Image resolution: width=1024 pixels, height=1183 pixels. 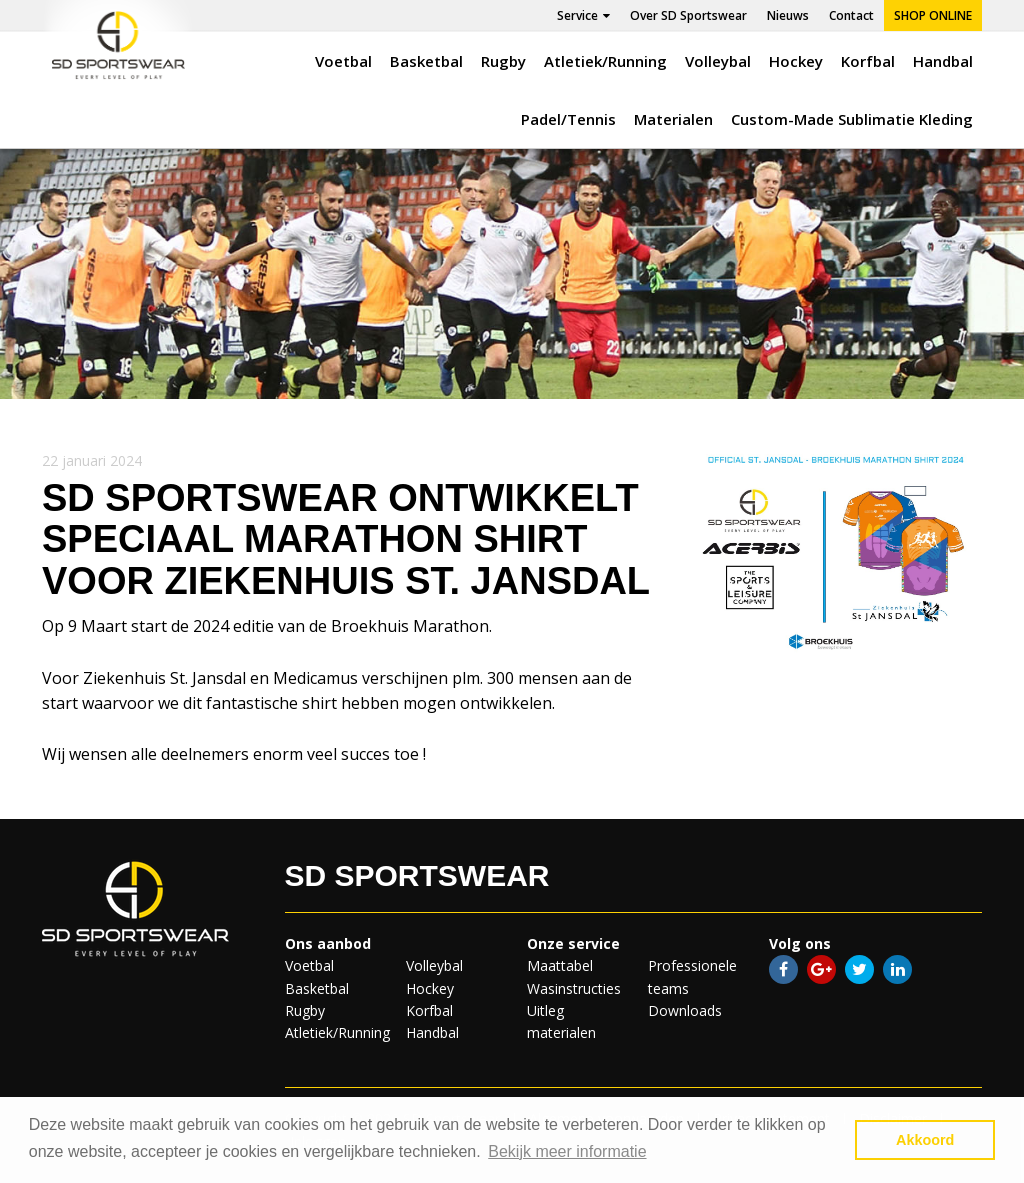 What do you see at coordinates (718, 61) in the screenshot?
I see `Volleybal` at bounding box center [718, 61].